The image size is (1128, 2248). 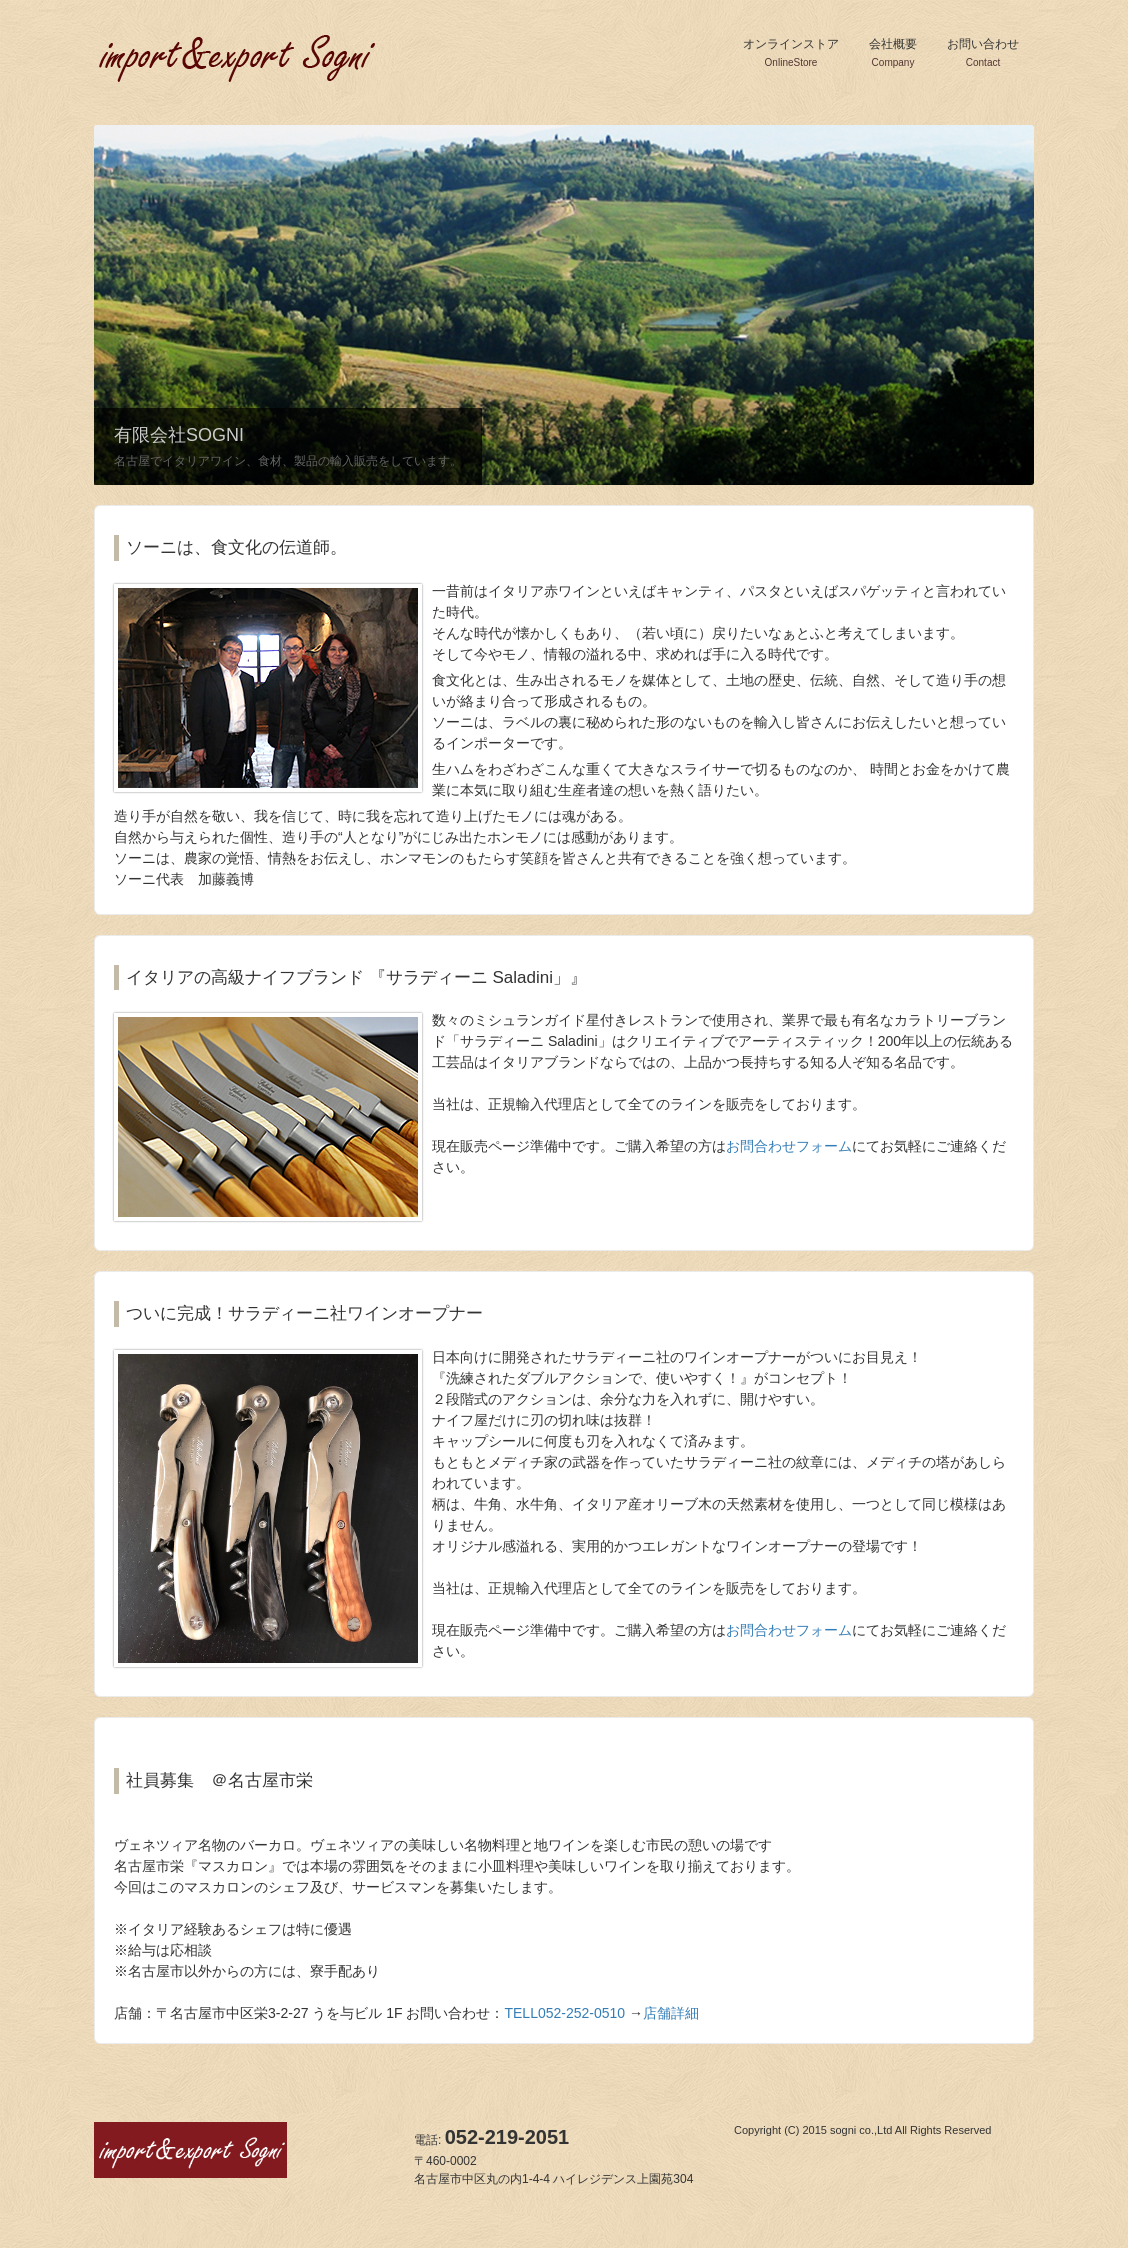 I want to click on お問合わせフォーム, so click(x=789, y=1146).